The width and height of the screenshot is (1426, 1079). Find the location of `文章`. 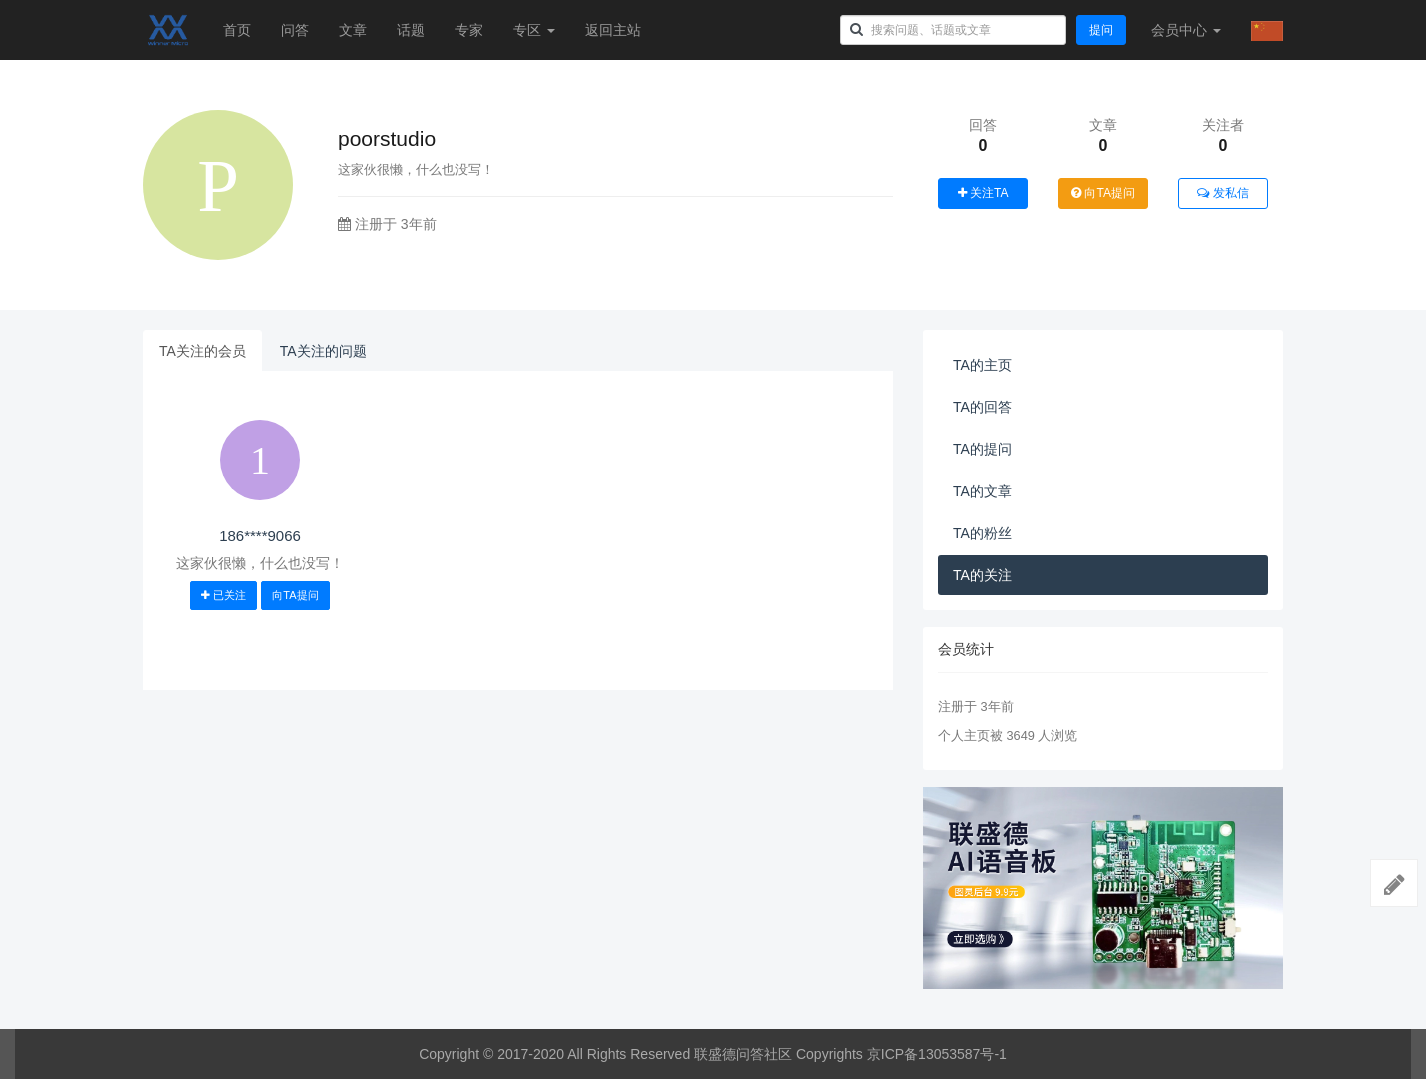

文章 is located at coordinates (353, 30).